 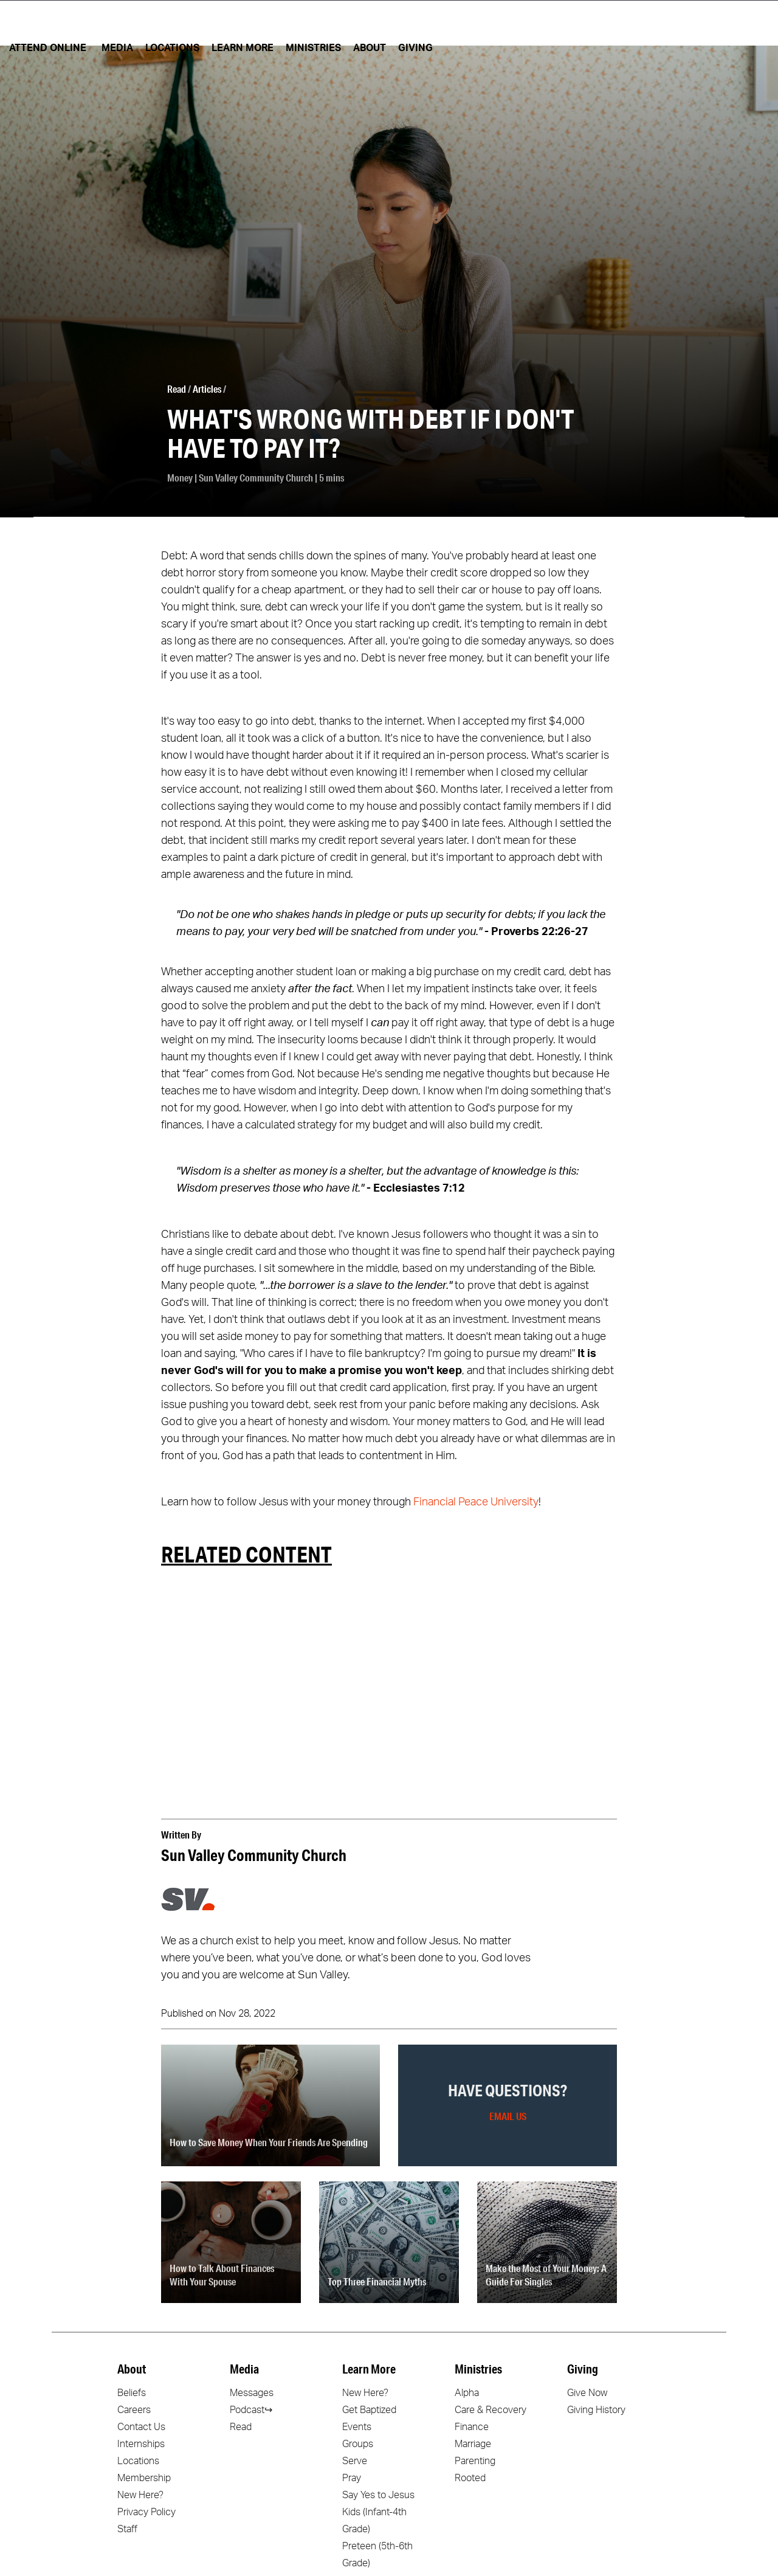 What do you see at coordinates (369, 2410) in the screenshot?
I see `Get Baptized` at bounding box center [369, 2410].